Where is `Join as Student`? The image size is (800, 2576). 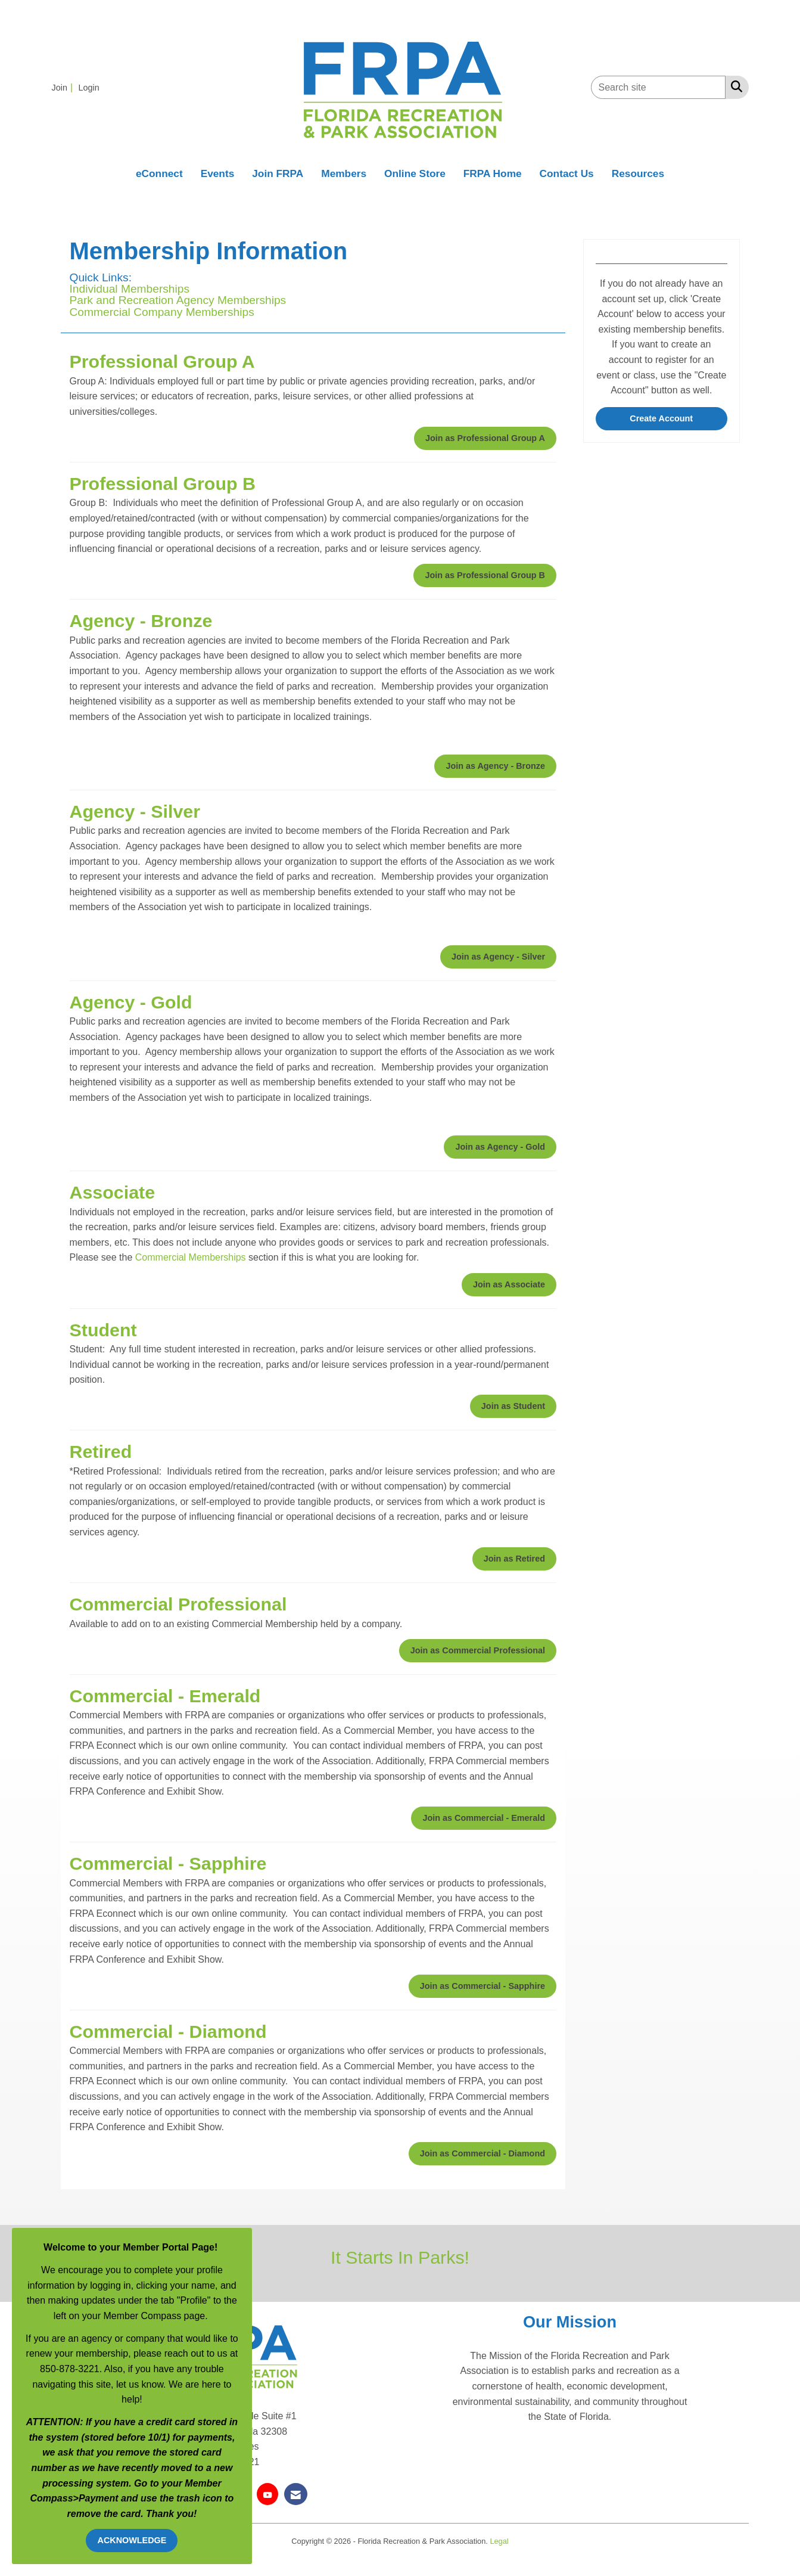 Join as Student is located at coordinates (513, 1406).